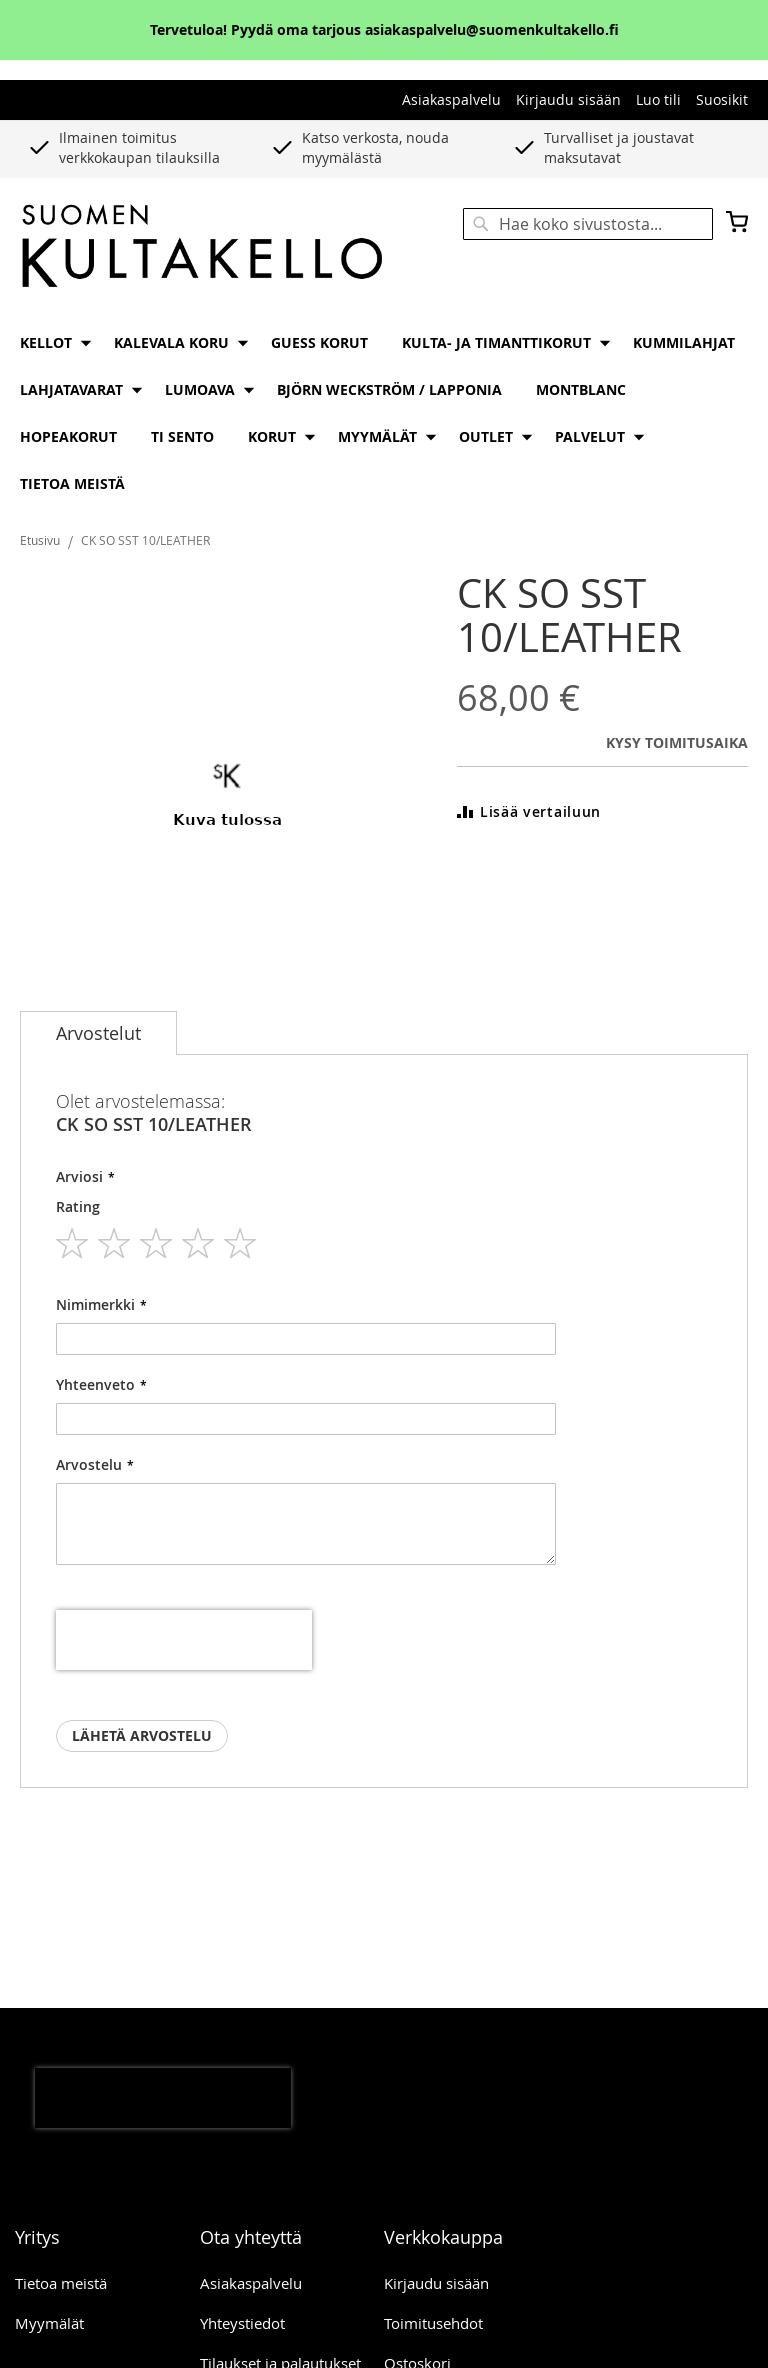 The image size is (768, 2368). Describe the element at coordinates (722, 99) in the screenshot. I see `Suosikit` at that location.